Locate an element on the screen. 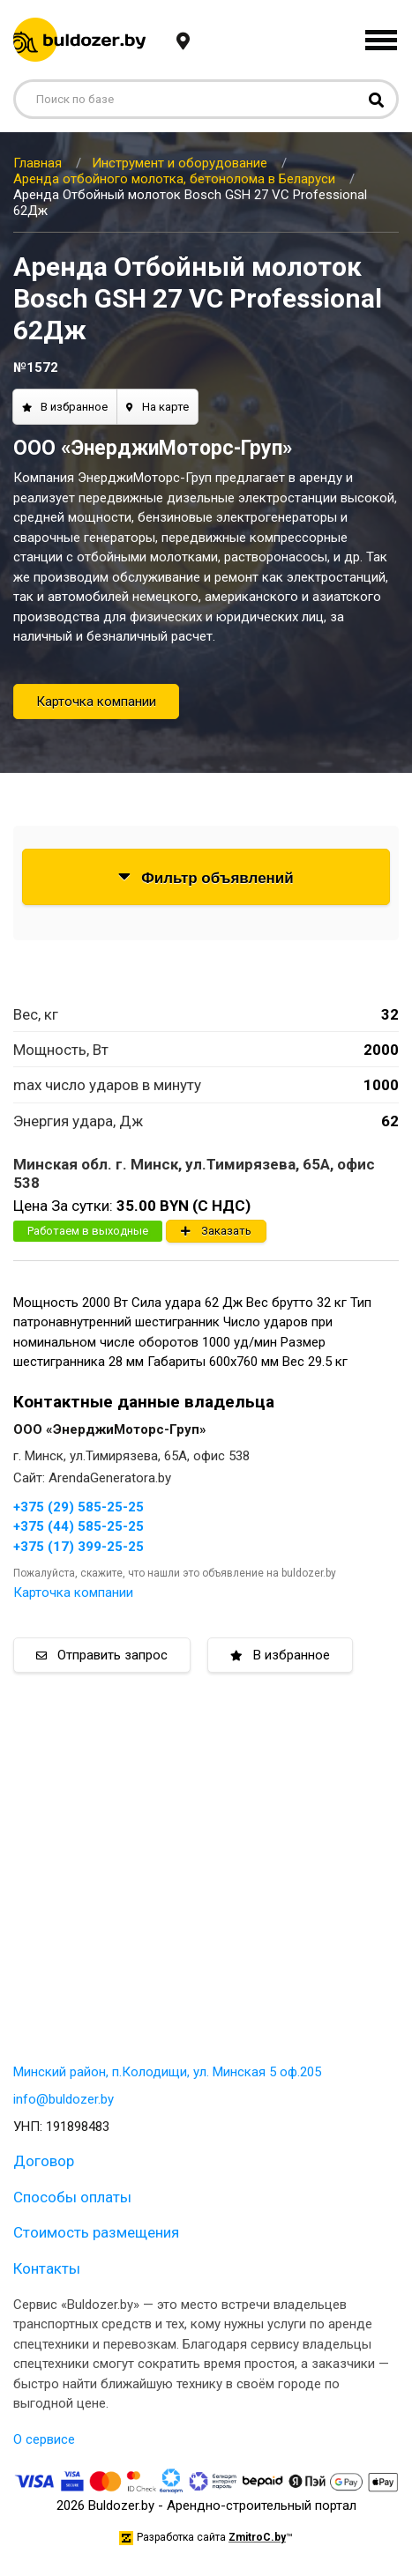  +375 (17) 399-25-25 is located at coordinates (78, 1547).